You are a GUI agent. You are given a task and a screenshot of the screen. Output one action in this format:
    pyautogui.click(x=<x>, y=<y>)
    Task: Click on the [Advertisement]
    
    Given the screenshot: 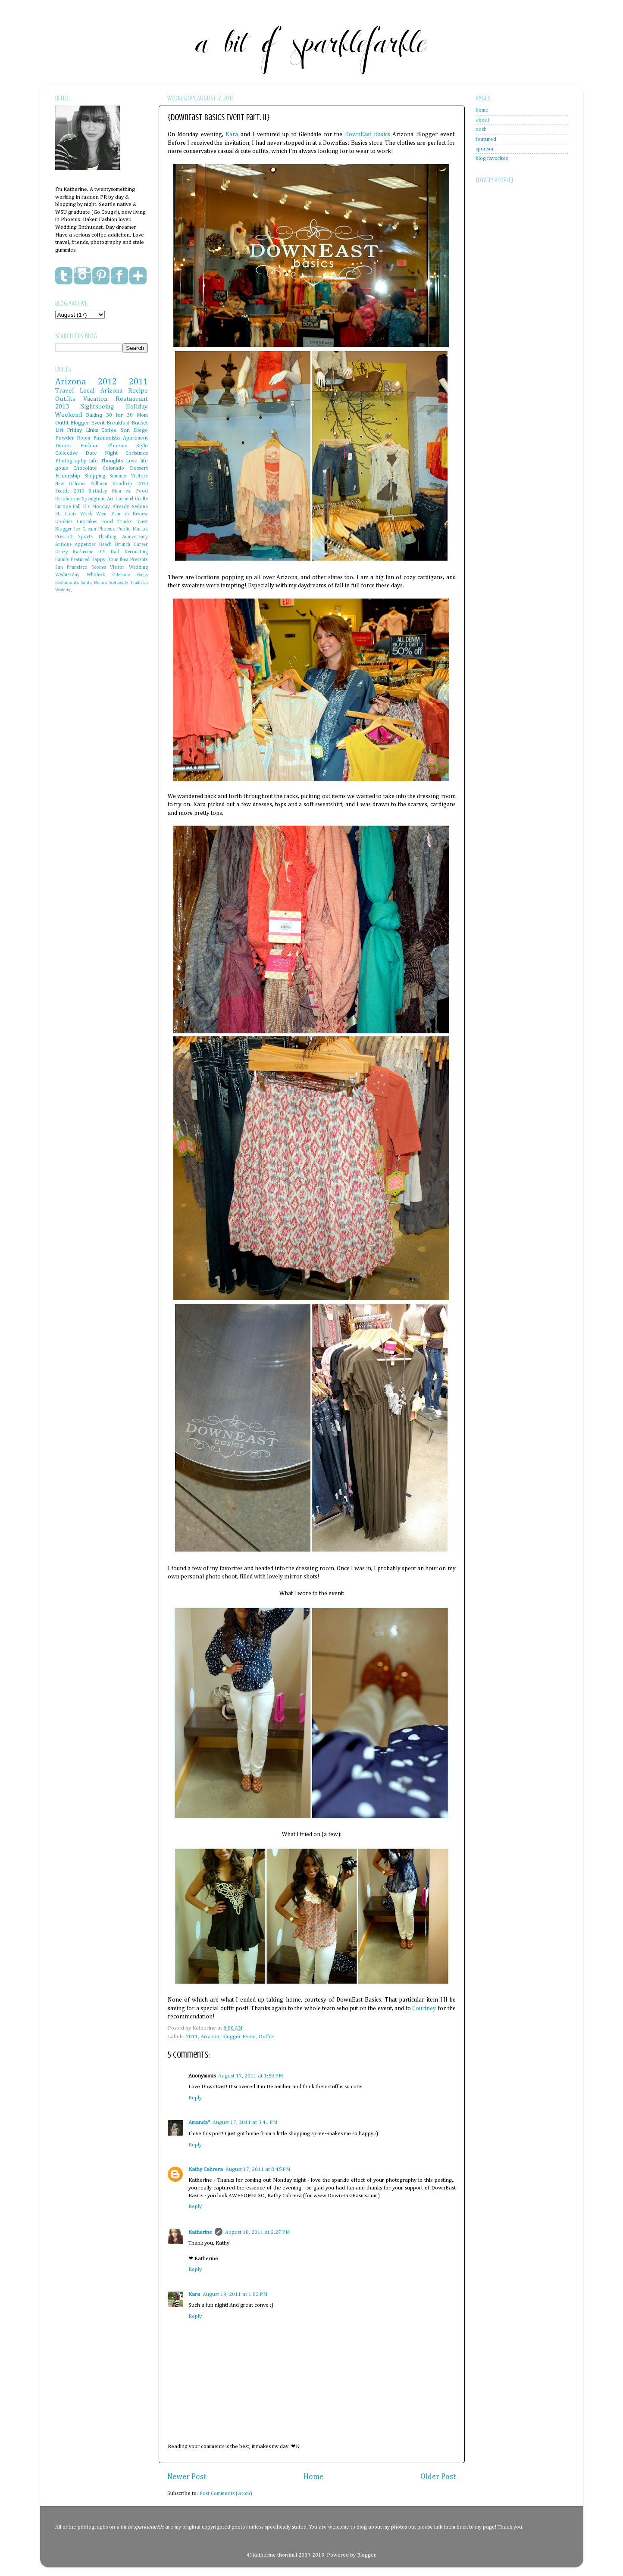 What is the action you would take?
    pyautogui.click(x=510, y=396)
    